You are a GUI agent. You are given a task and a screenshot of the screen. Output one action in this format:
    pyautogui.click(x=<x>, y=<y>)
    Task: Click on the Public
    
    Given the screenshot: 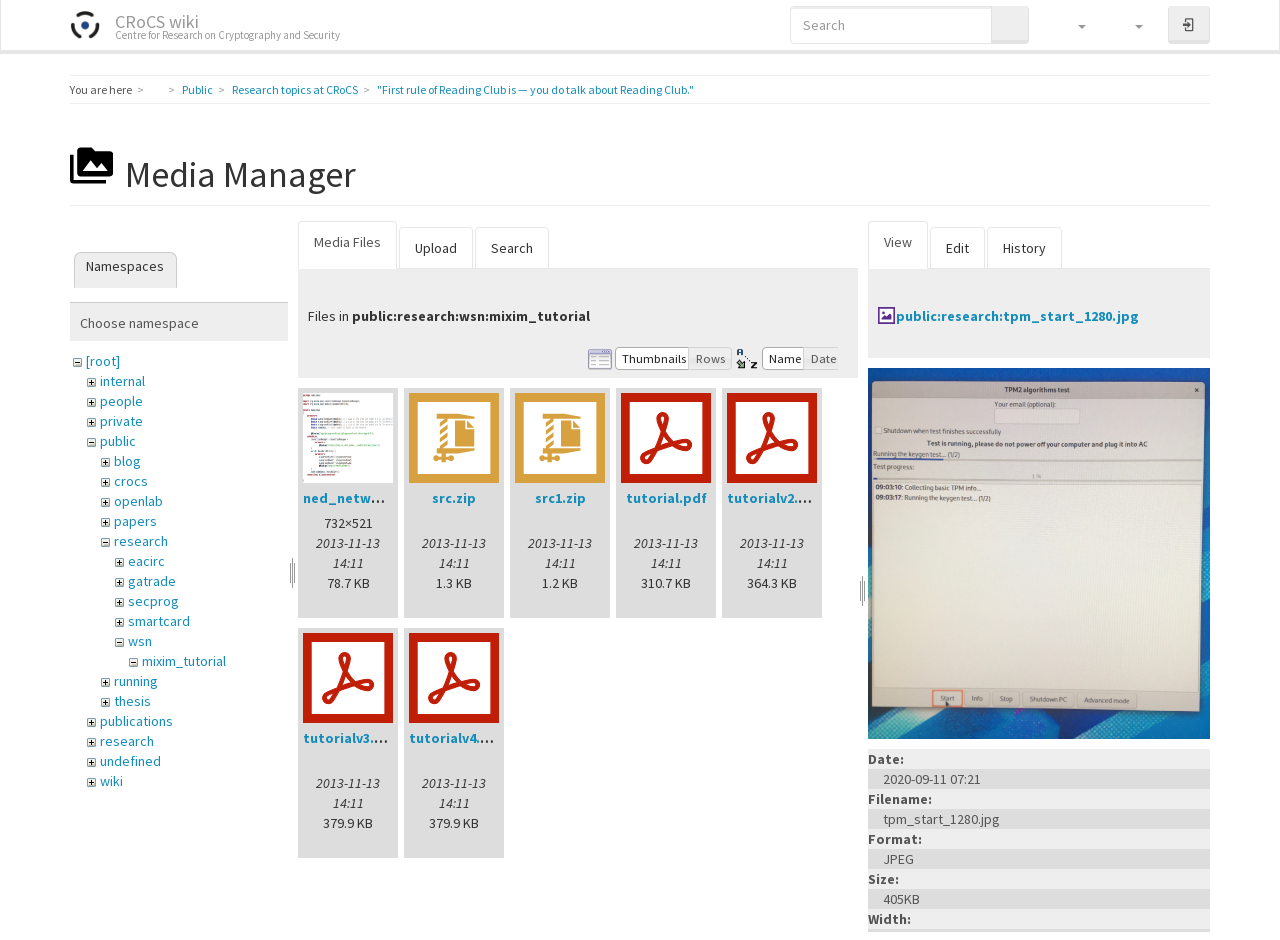 What is the action you would take?
    pyautogui.click(x=197, y=89)
    